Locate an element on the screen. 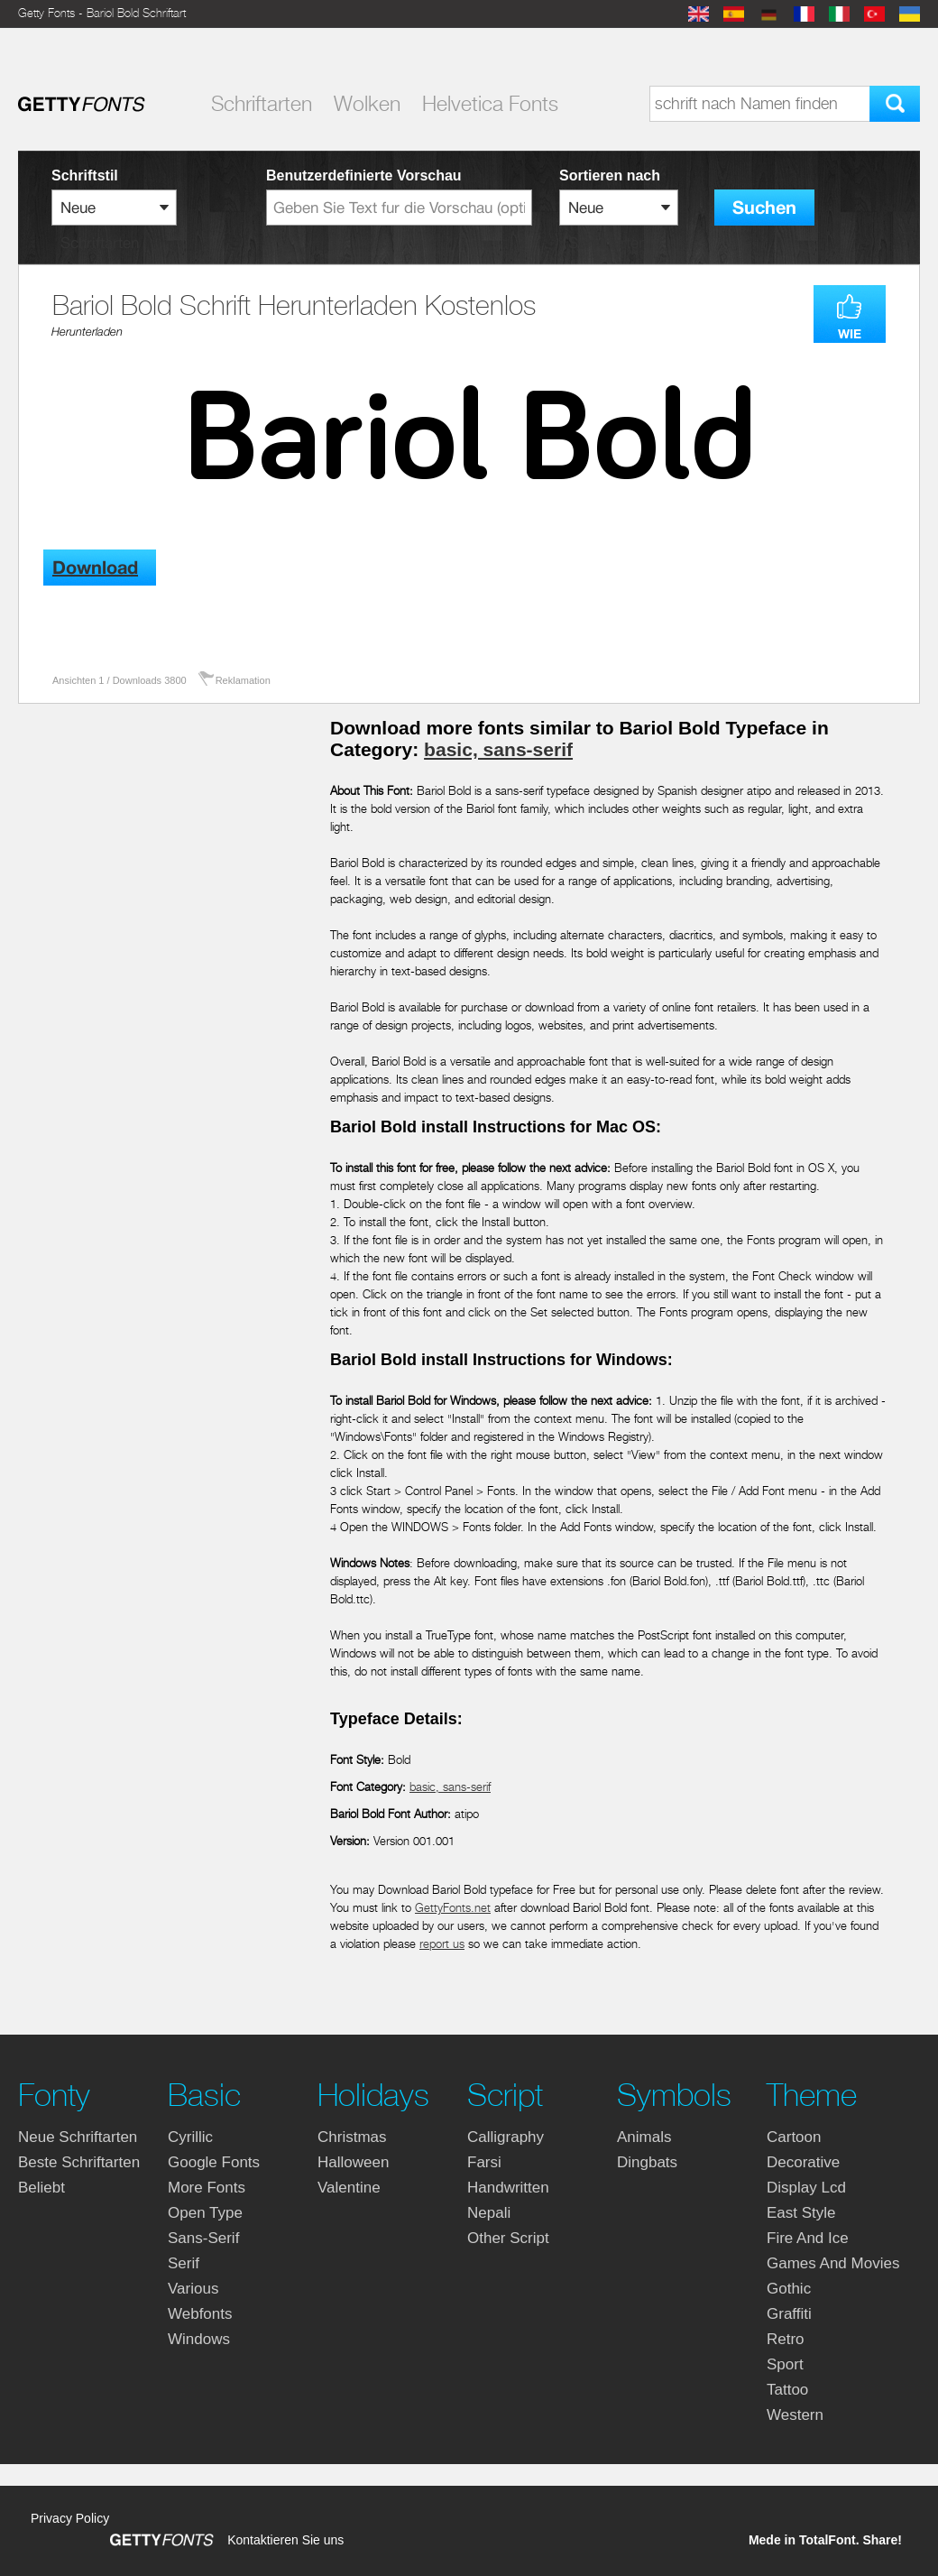 The image size is (938, 2576). valentine is located at coordinates (349, 2187).